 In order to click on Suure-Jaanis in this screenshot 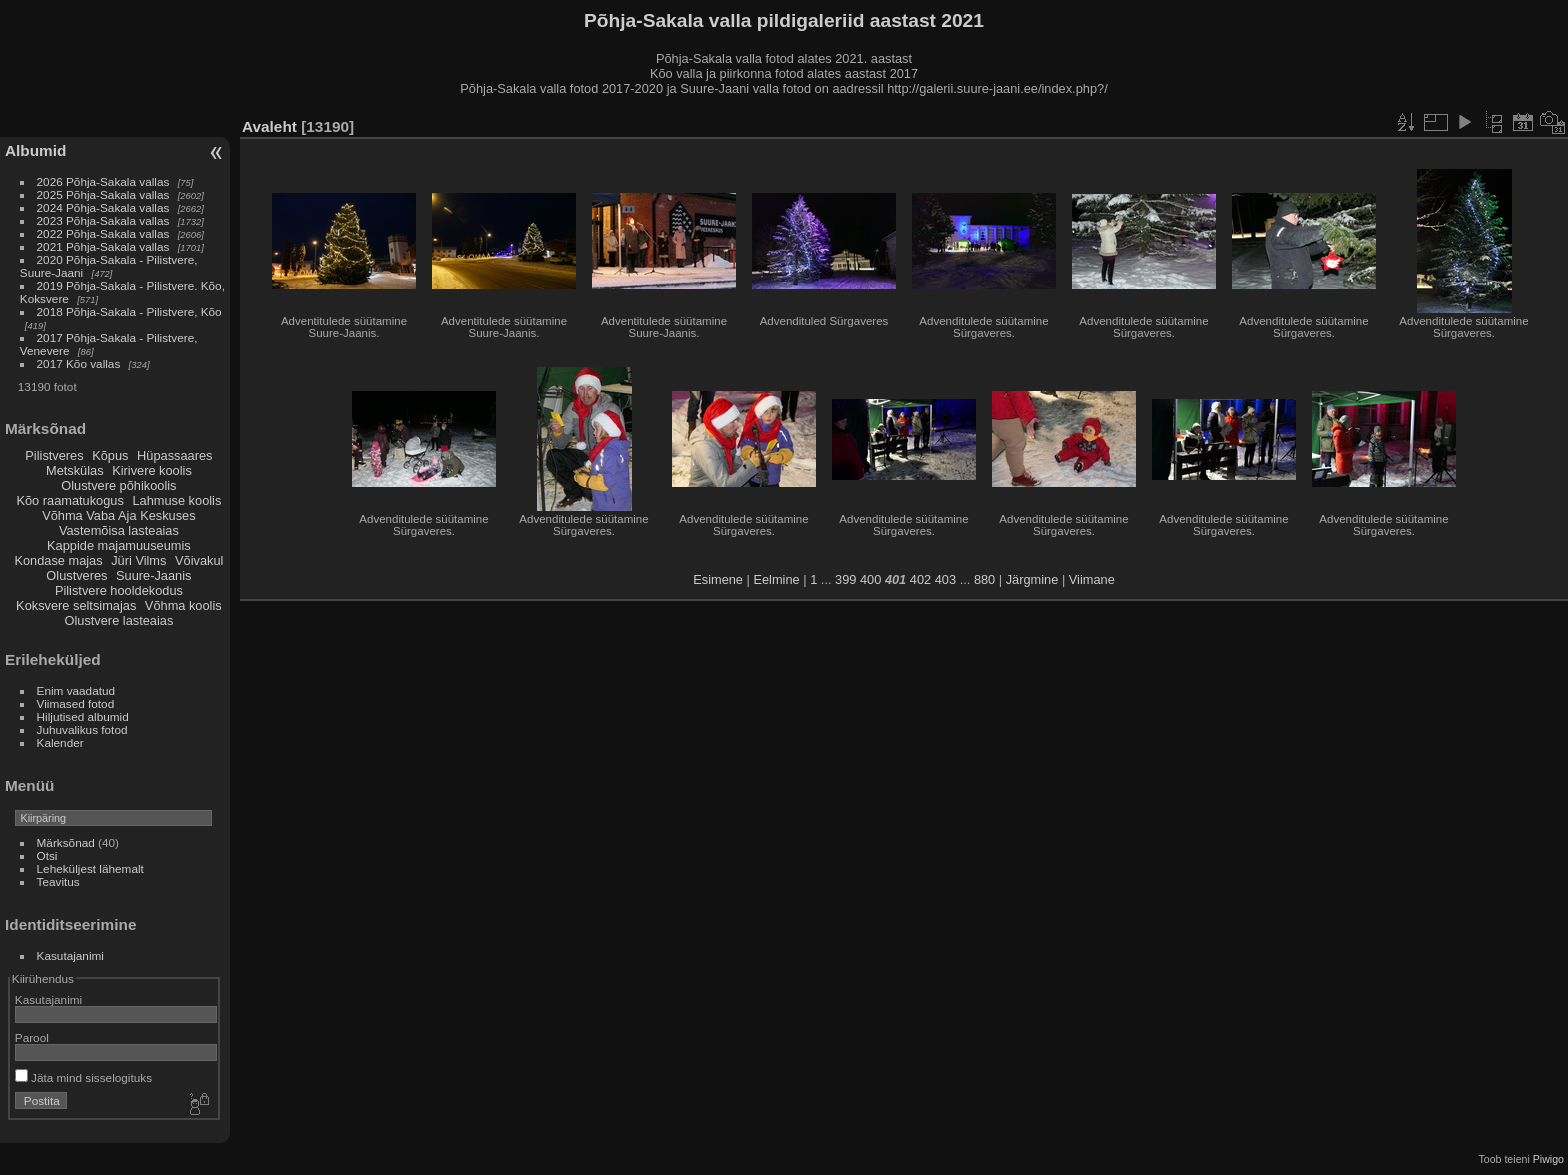, I will do `click(153, 575)`.